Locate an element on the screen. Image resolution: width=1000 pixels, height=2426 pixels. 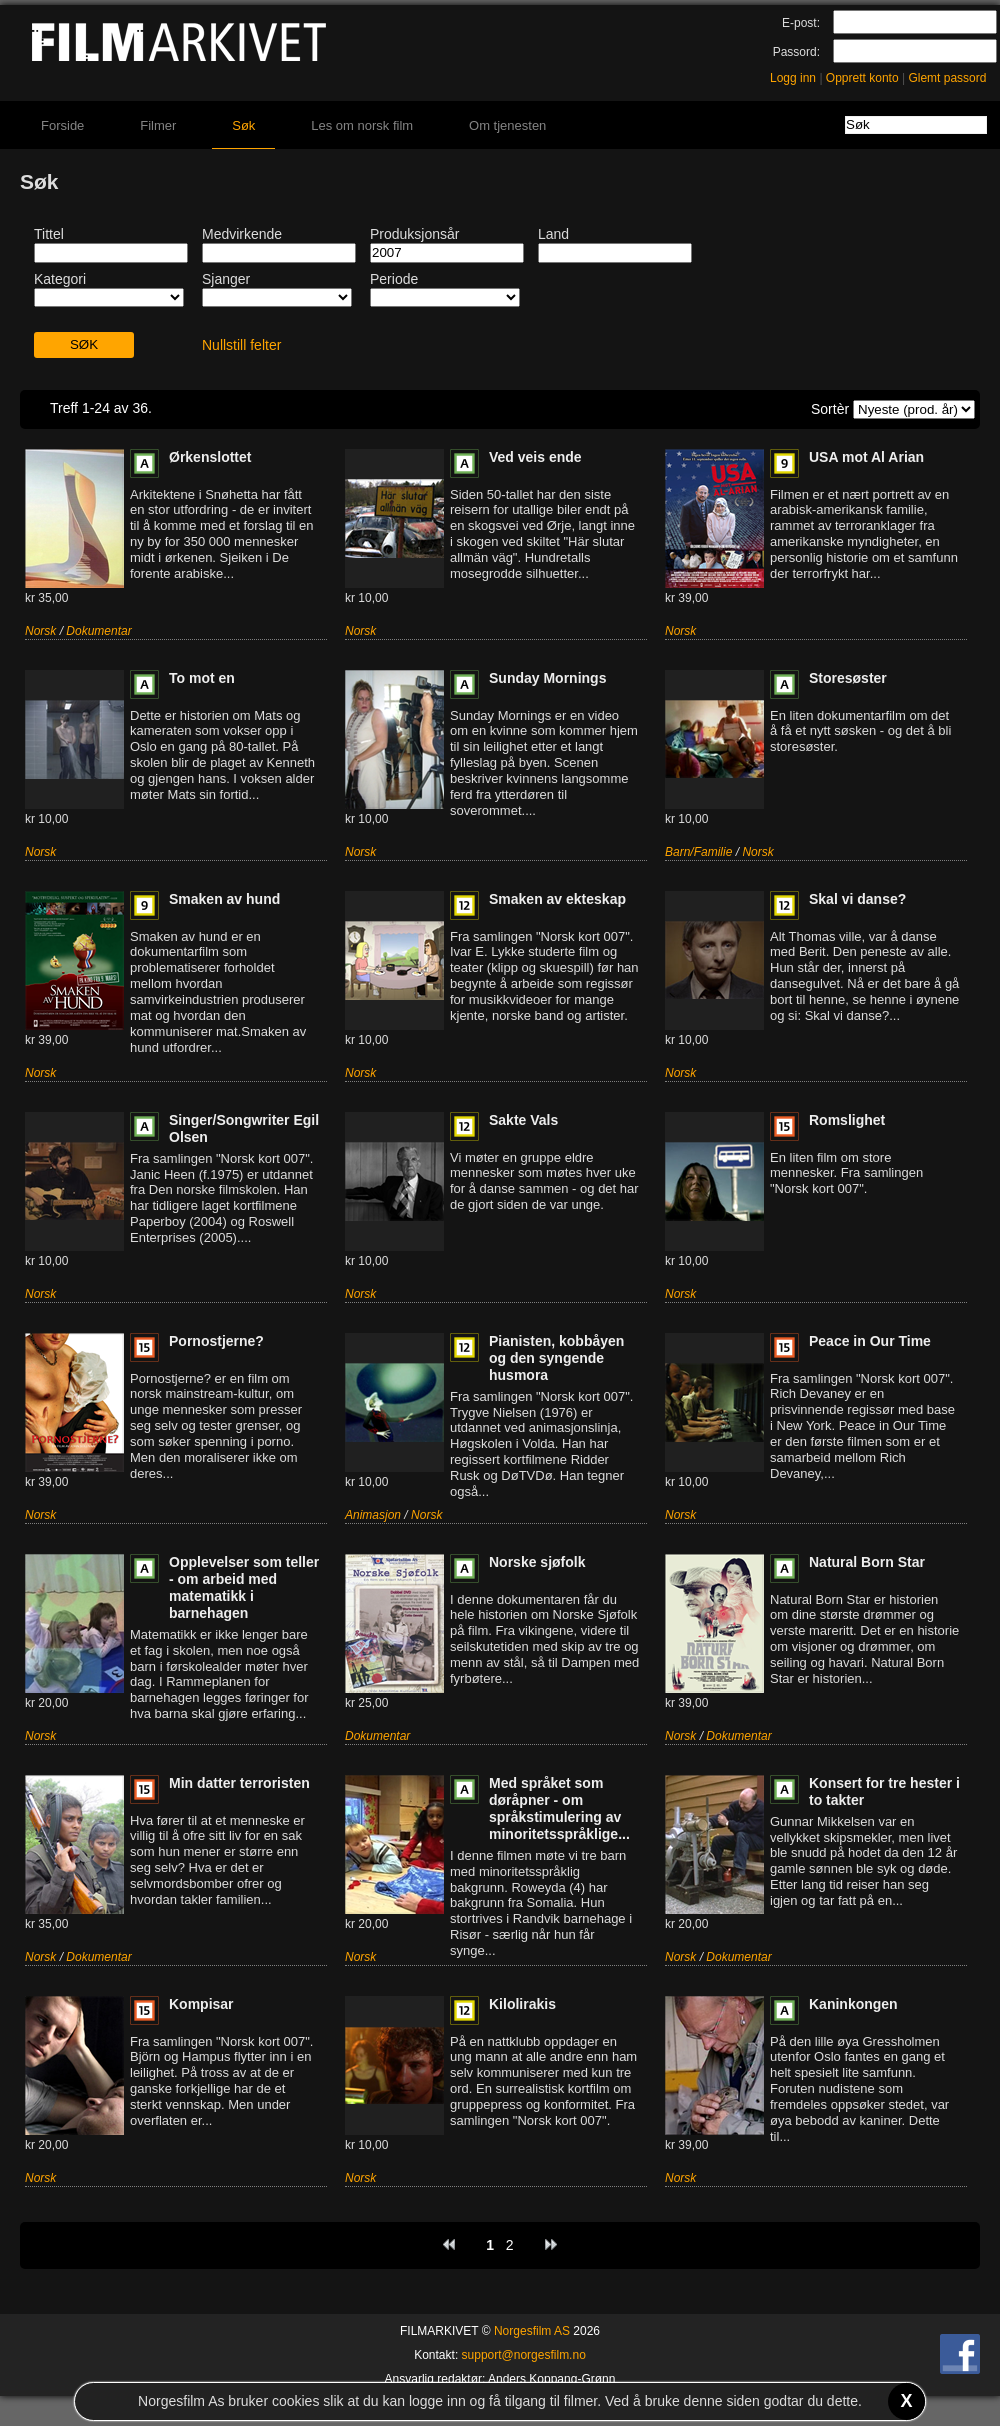
USA mot Al Arian is located at coordinates (866, 457).